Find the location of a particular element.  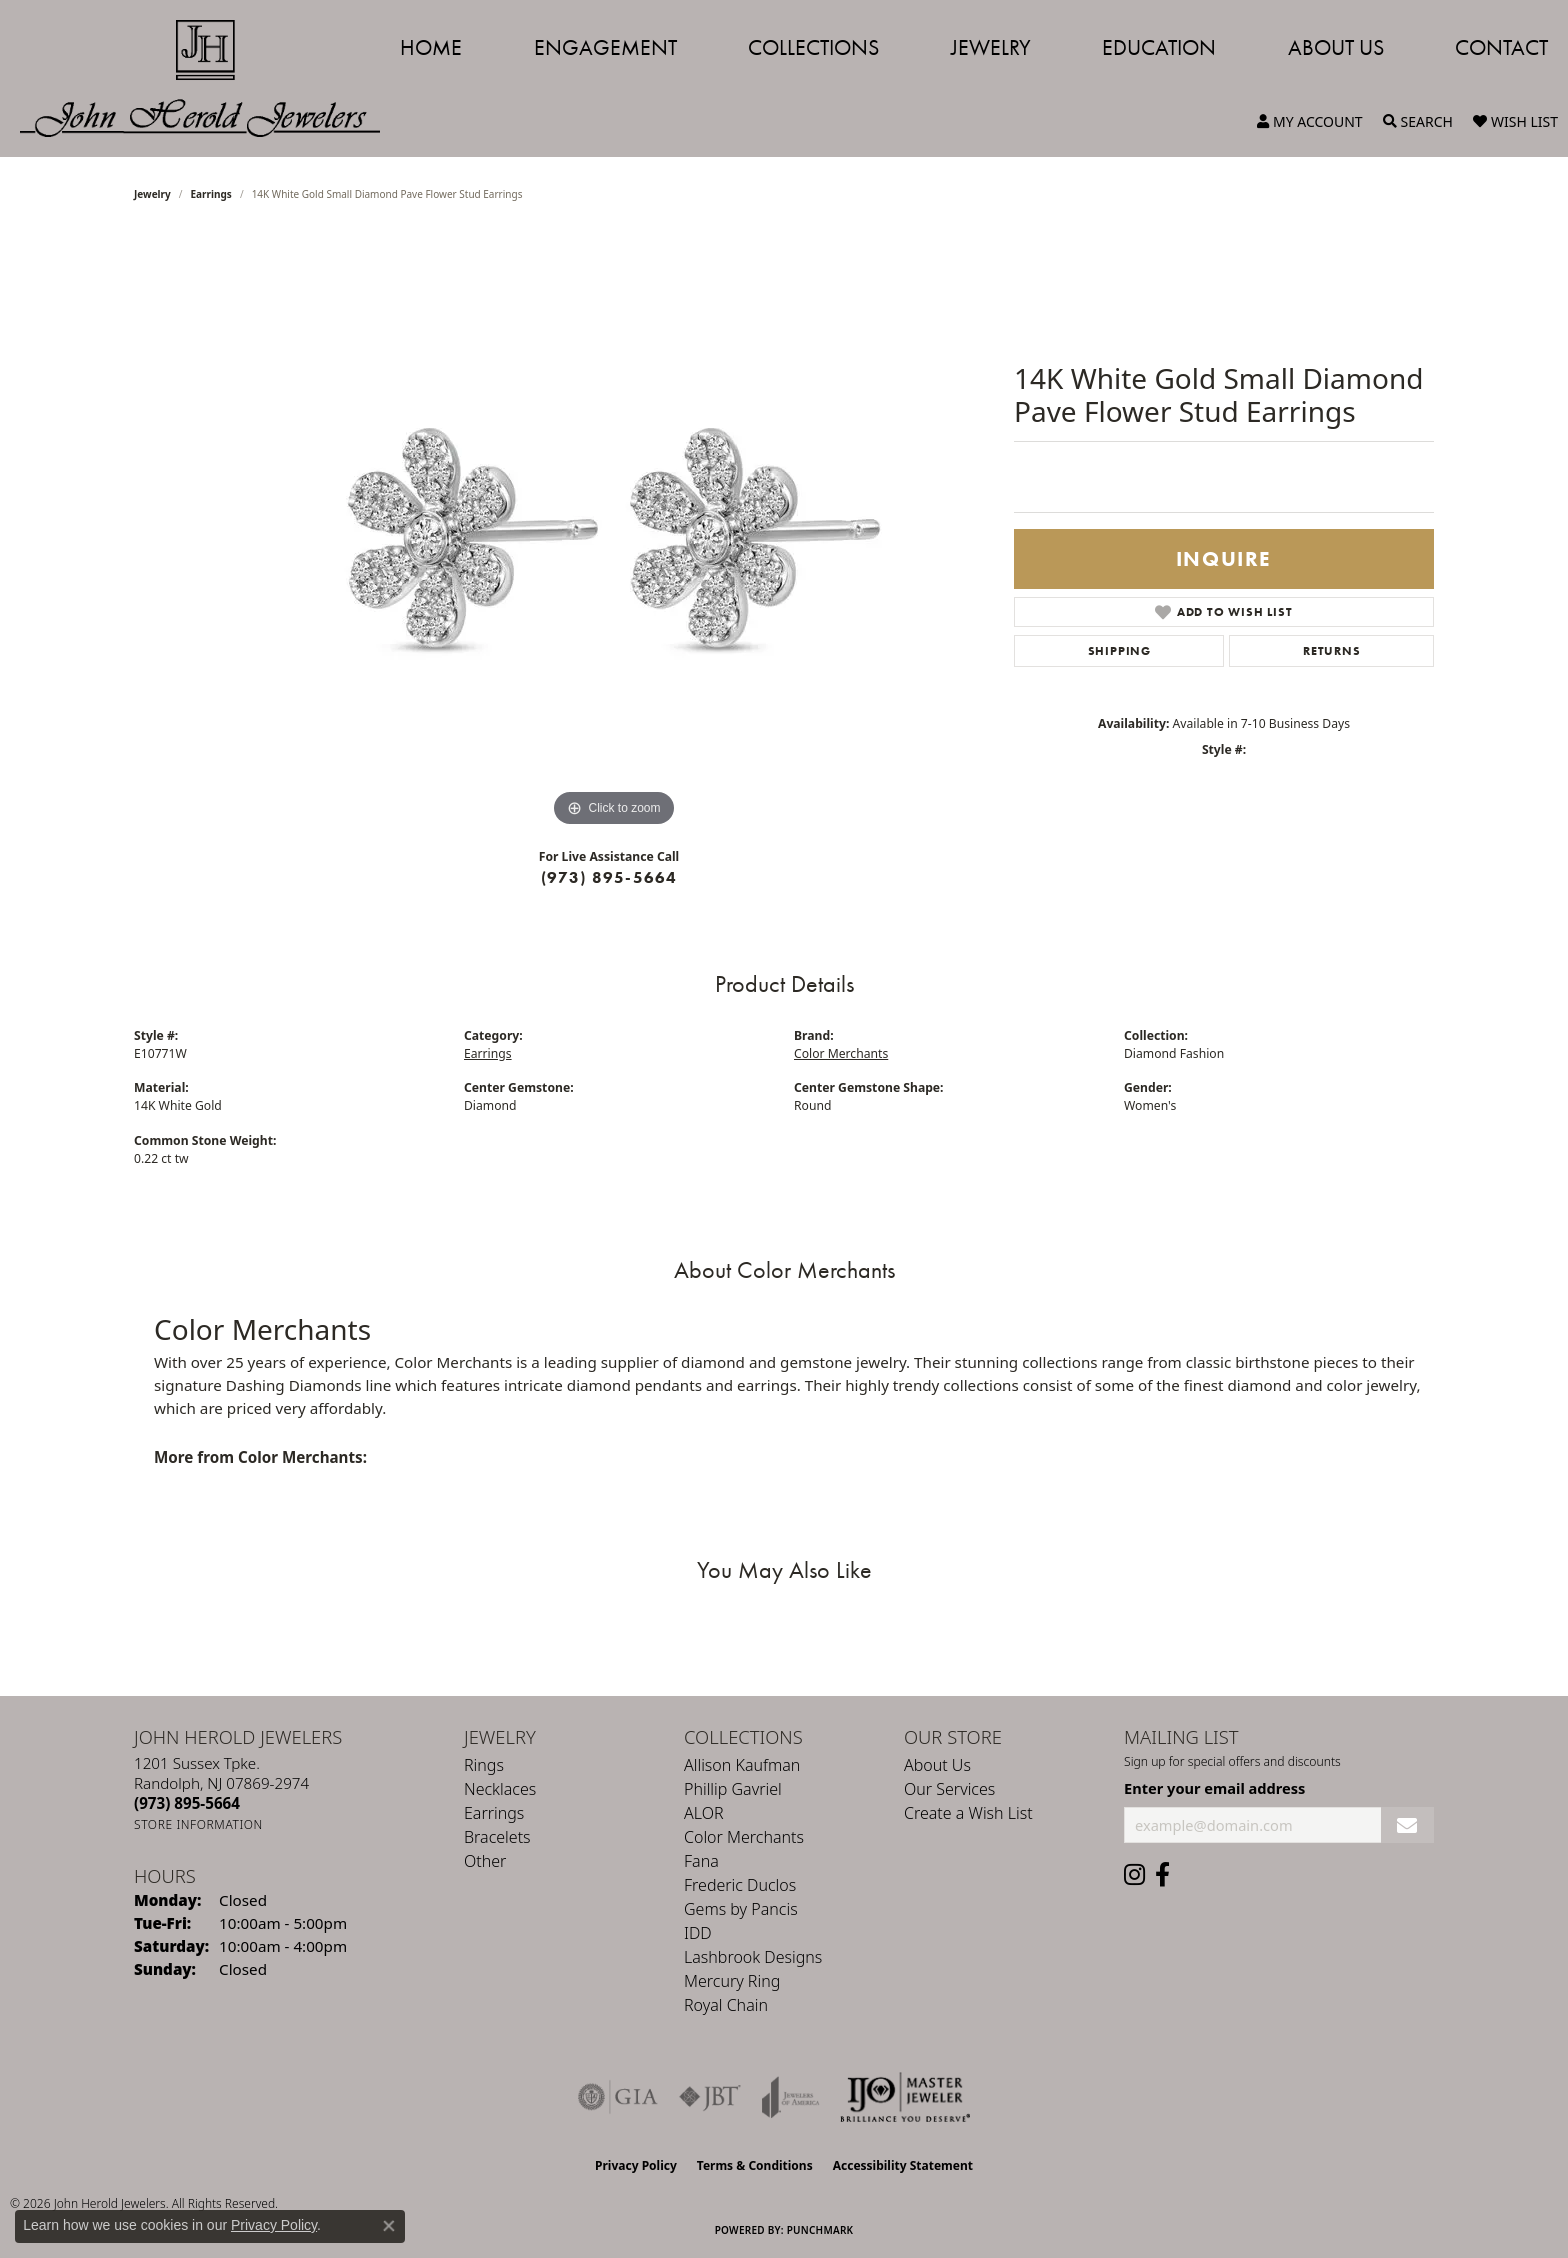

Necklaces [menuitem] is located at coordinates (500, 1789).